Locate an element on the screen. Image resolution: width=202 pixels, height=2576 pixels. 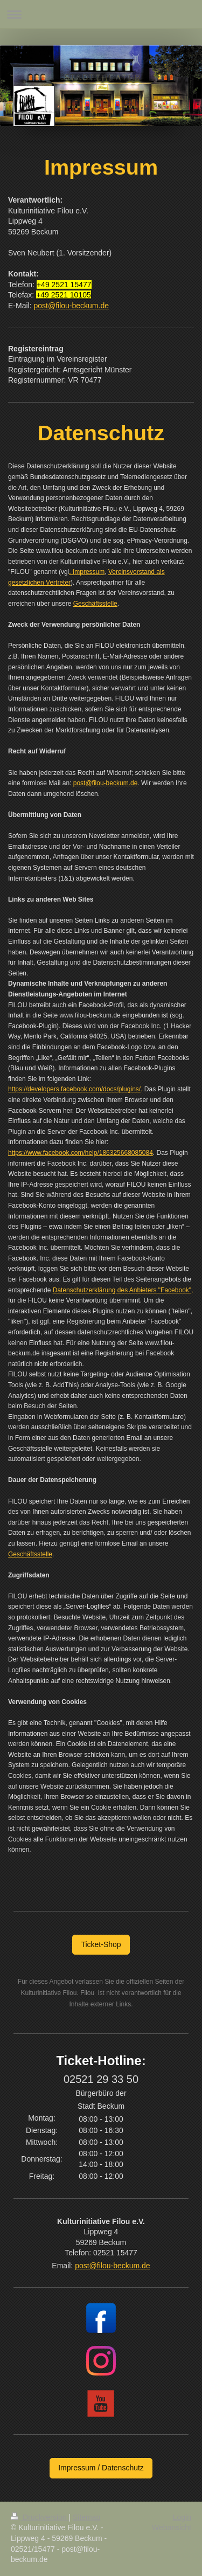
Druckversion is located at coordinates (39, 2517).